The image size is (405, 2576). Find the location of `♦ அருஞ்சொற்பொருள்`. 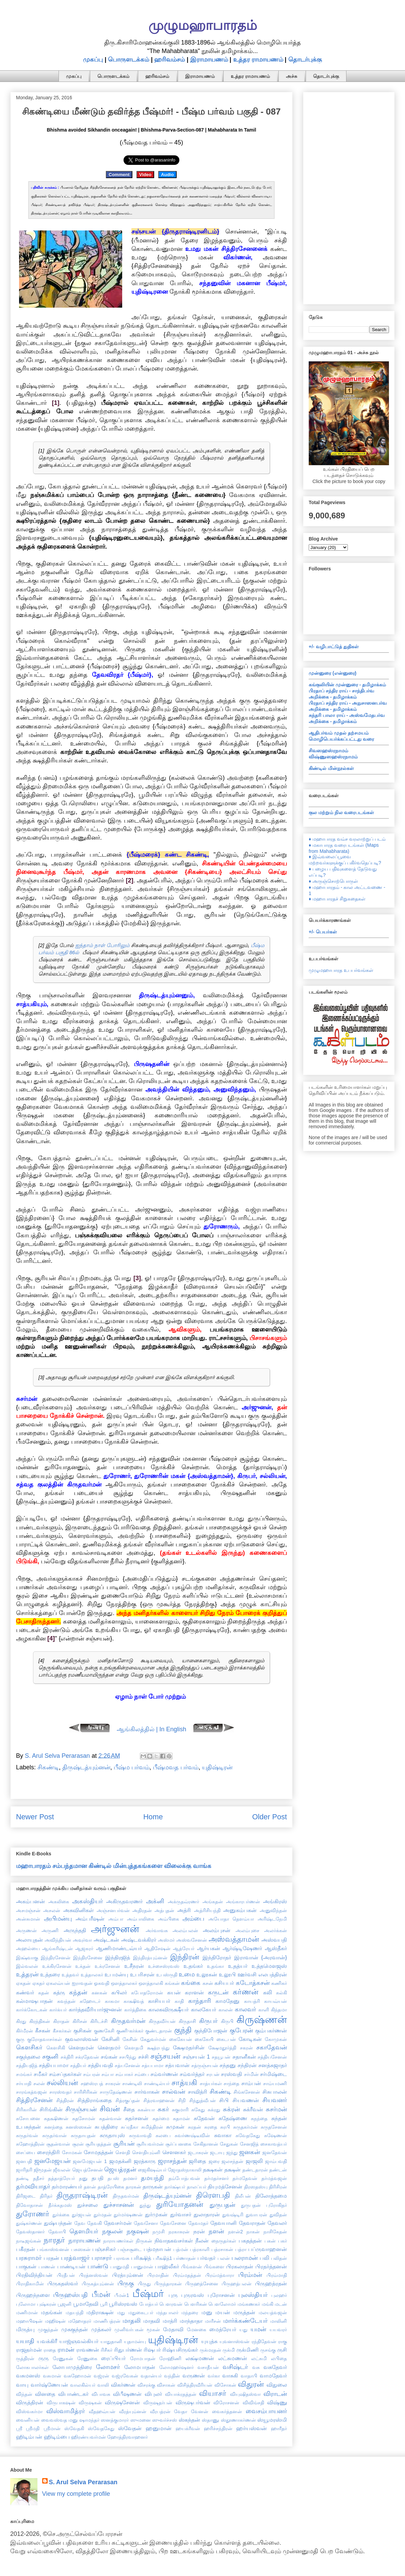

♦ அருஞ்சொற்பொருள் is located at coordinates (333, 881).